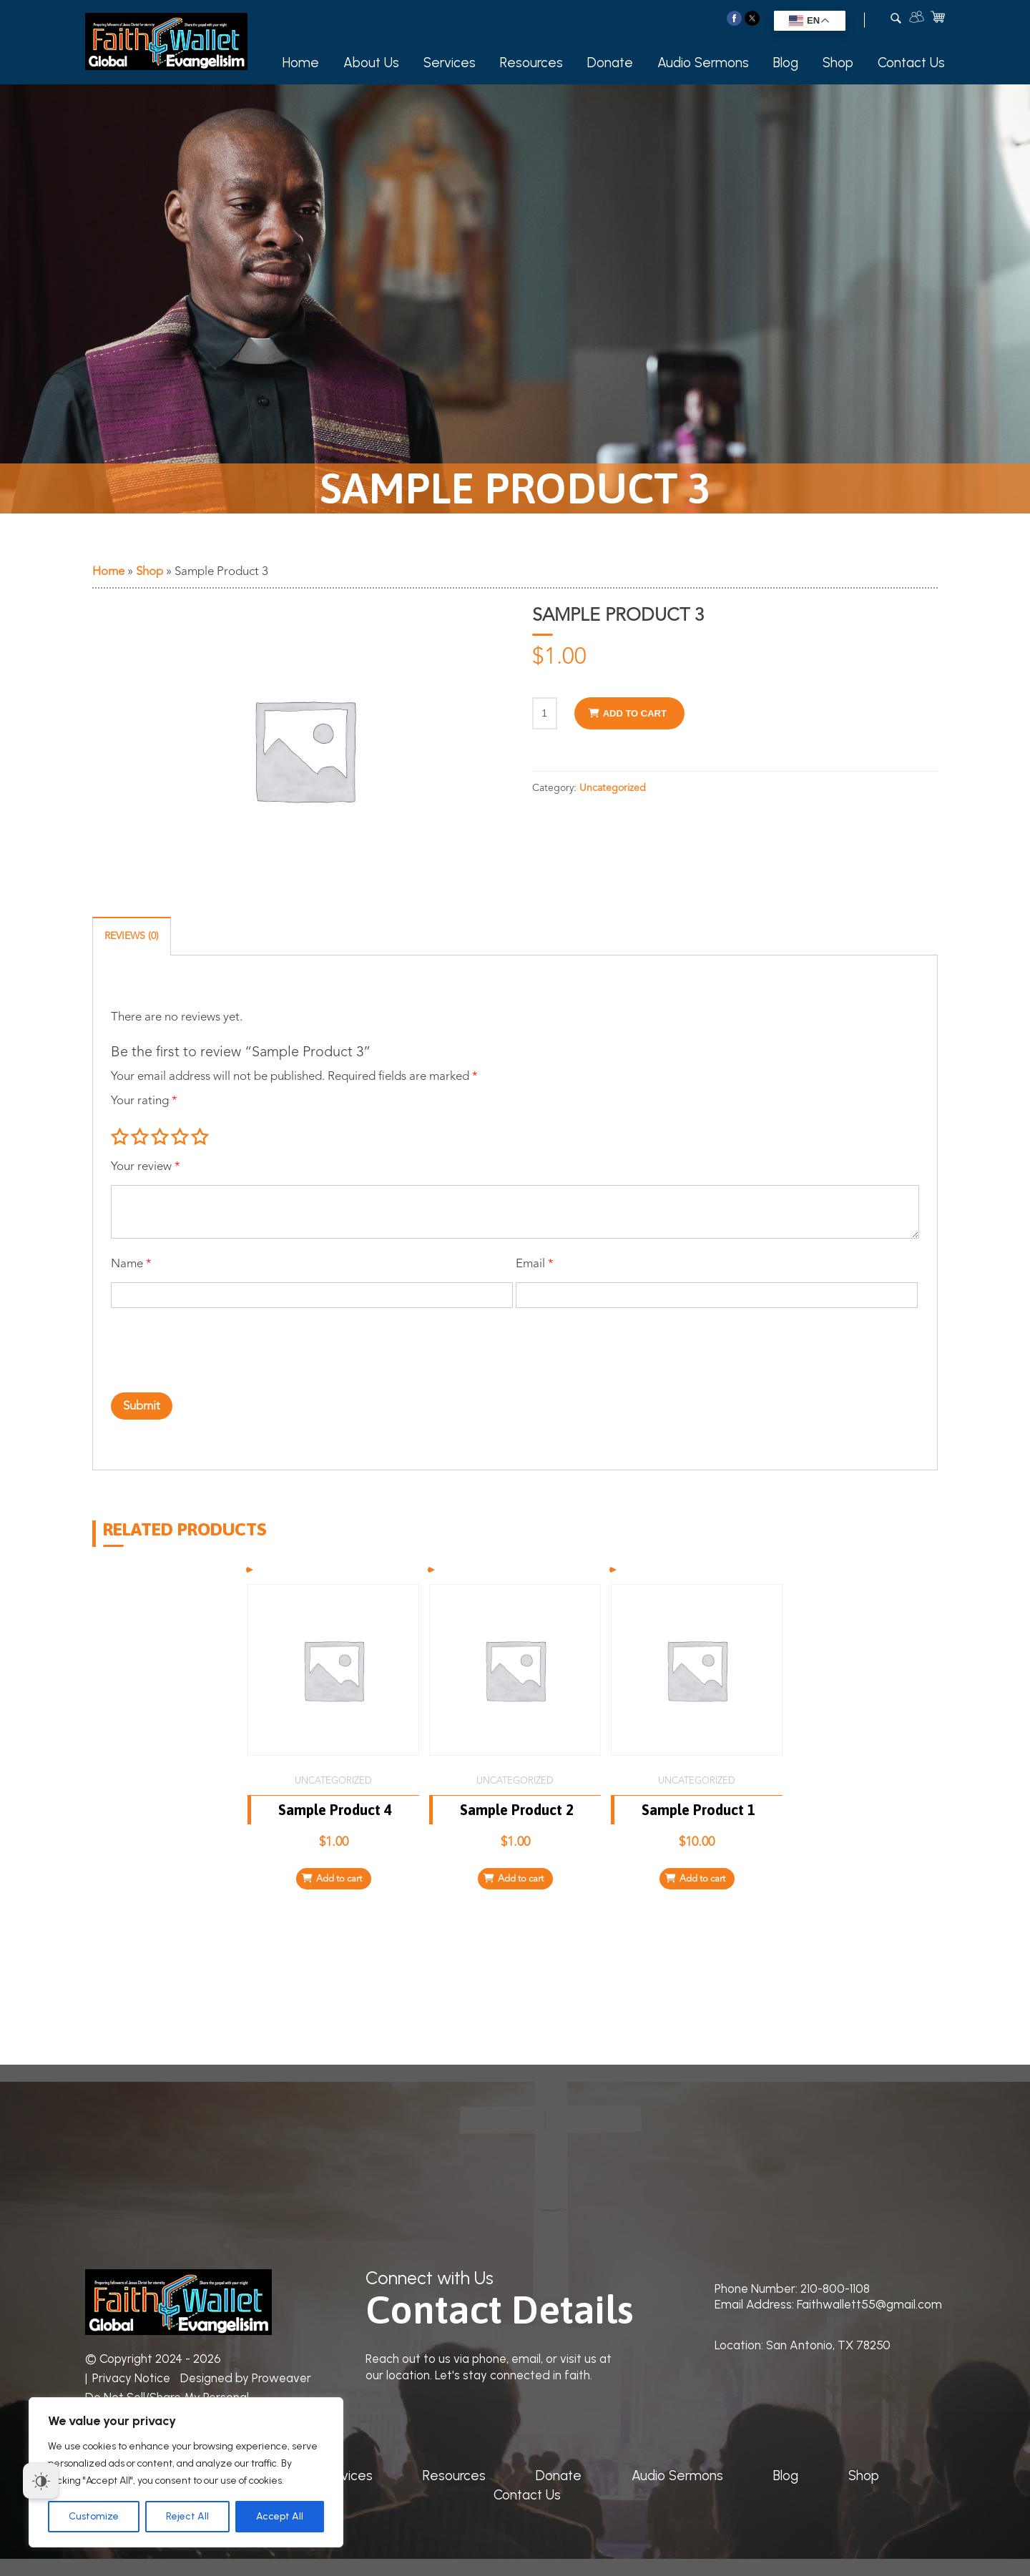 Image resolution: width=1030 pixels, height=2576 pixels. What do you see at coordinates (144, 1101) in the screenshot?
I see `Your rating` at bounding box center [144, 1101].